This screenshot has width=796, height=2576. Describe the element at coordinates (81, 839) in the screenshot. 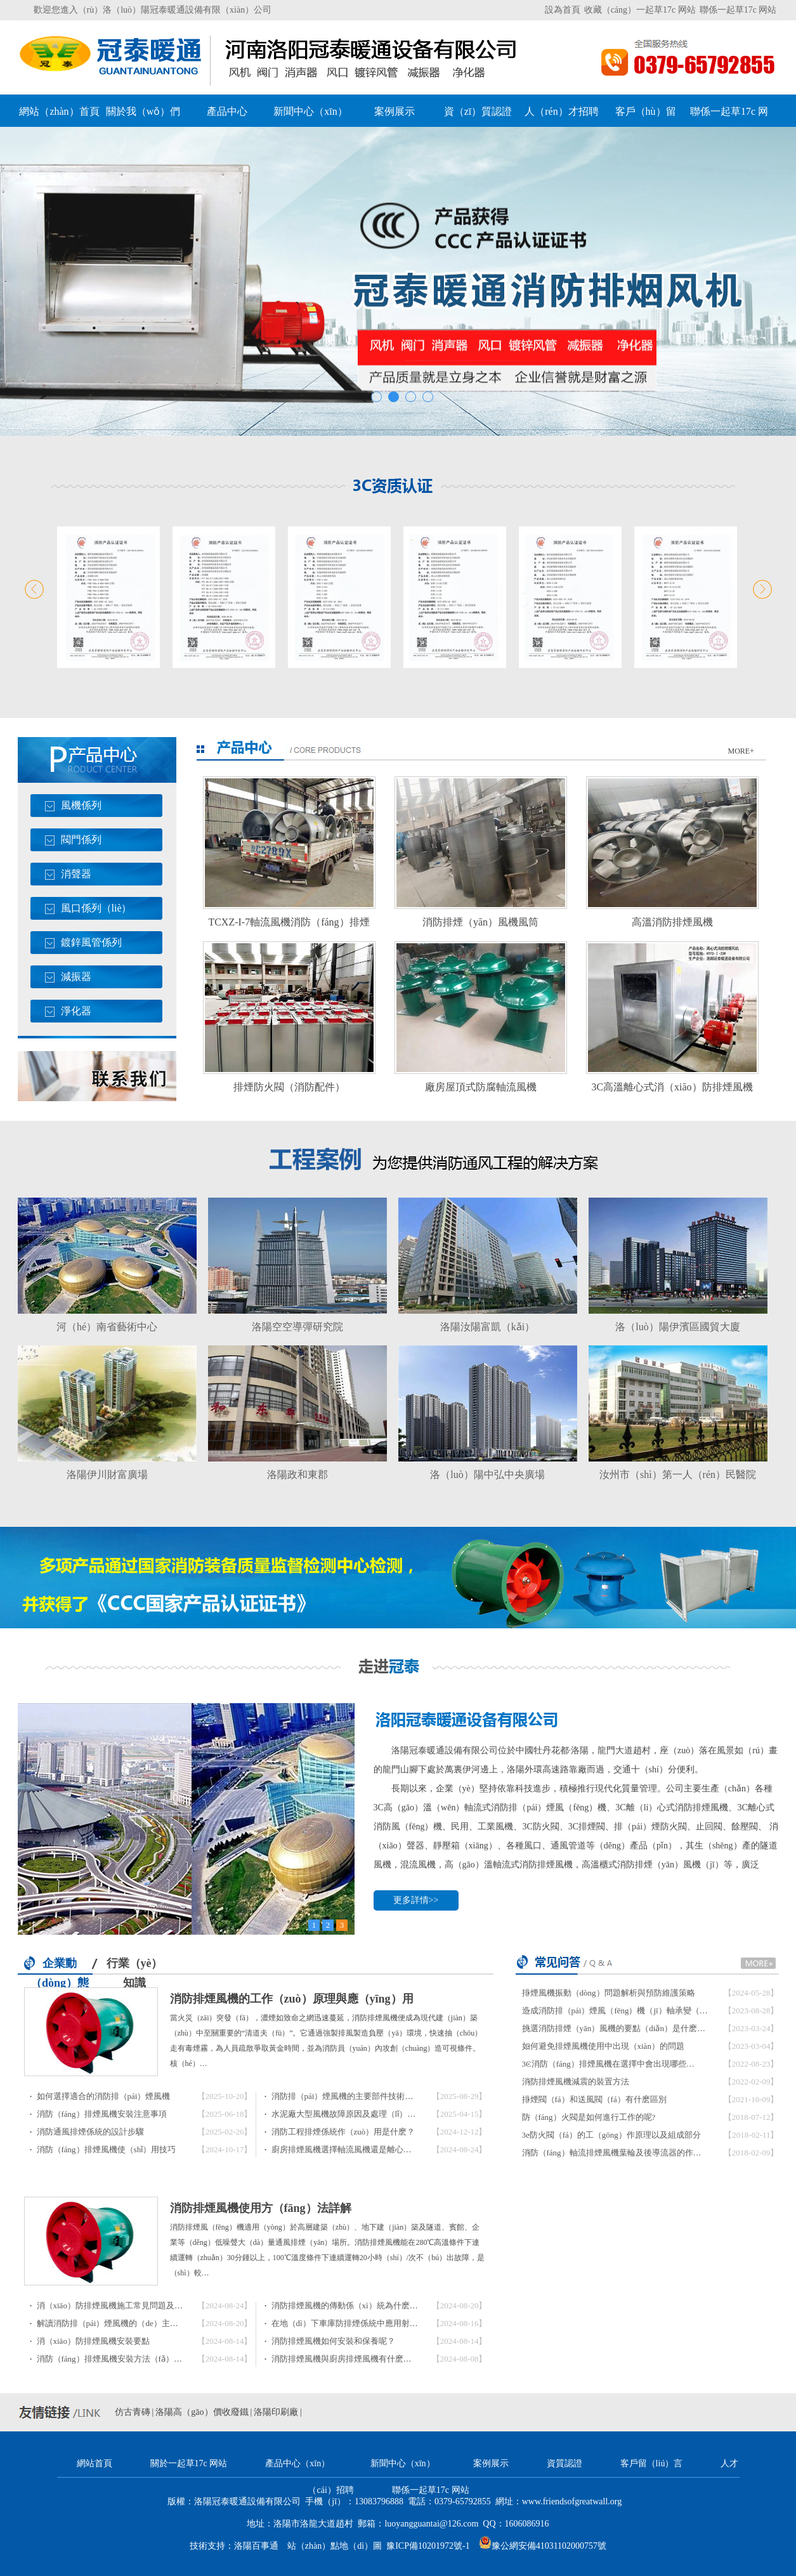

I see `閥門係列` at that location.